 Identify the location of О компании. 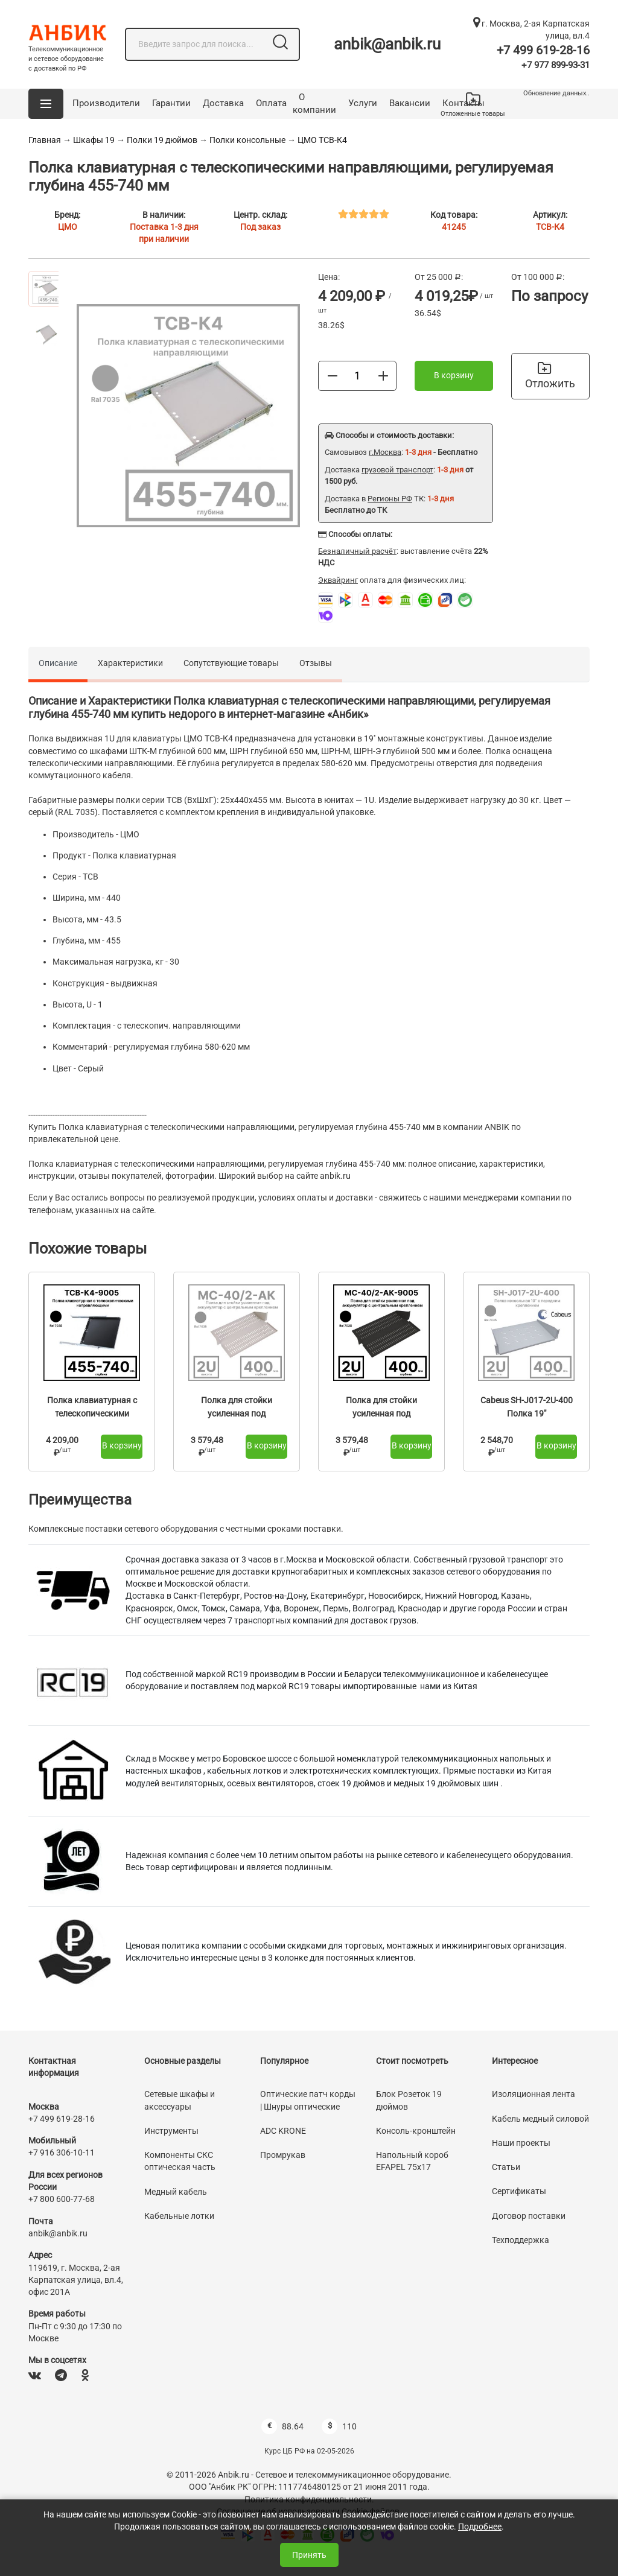
(314, 104).